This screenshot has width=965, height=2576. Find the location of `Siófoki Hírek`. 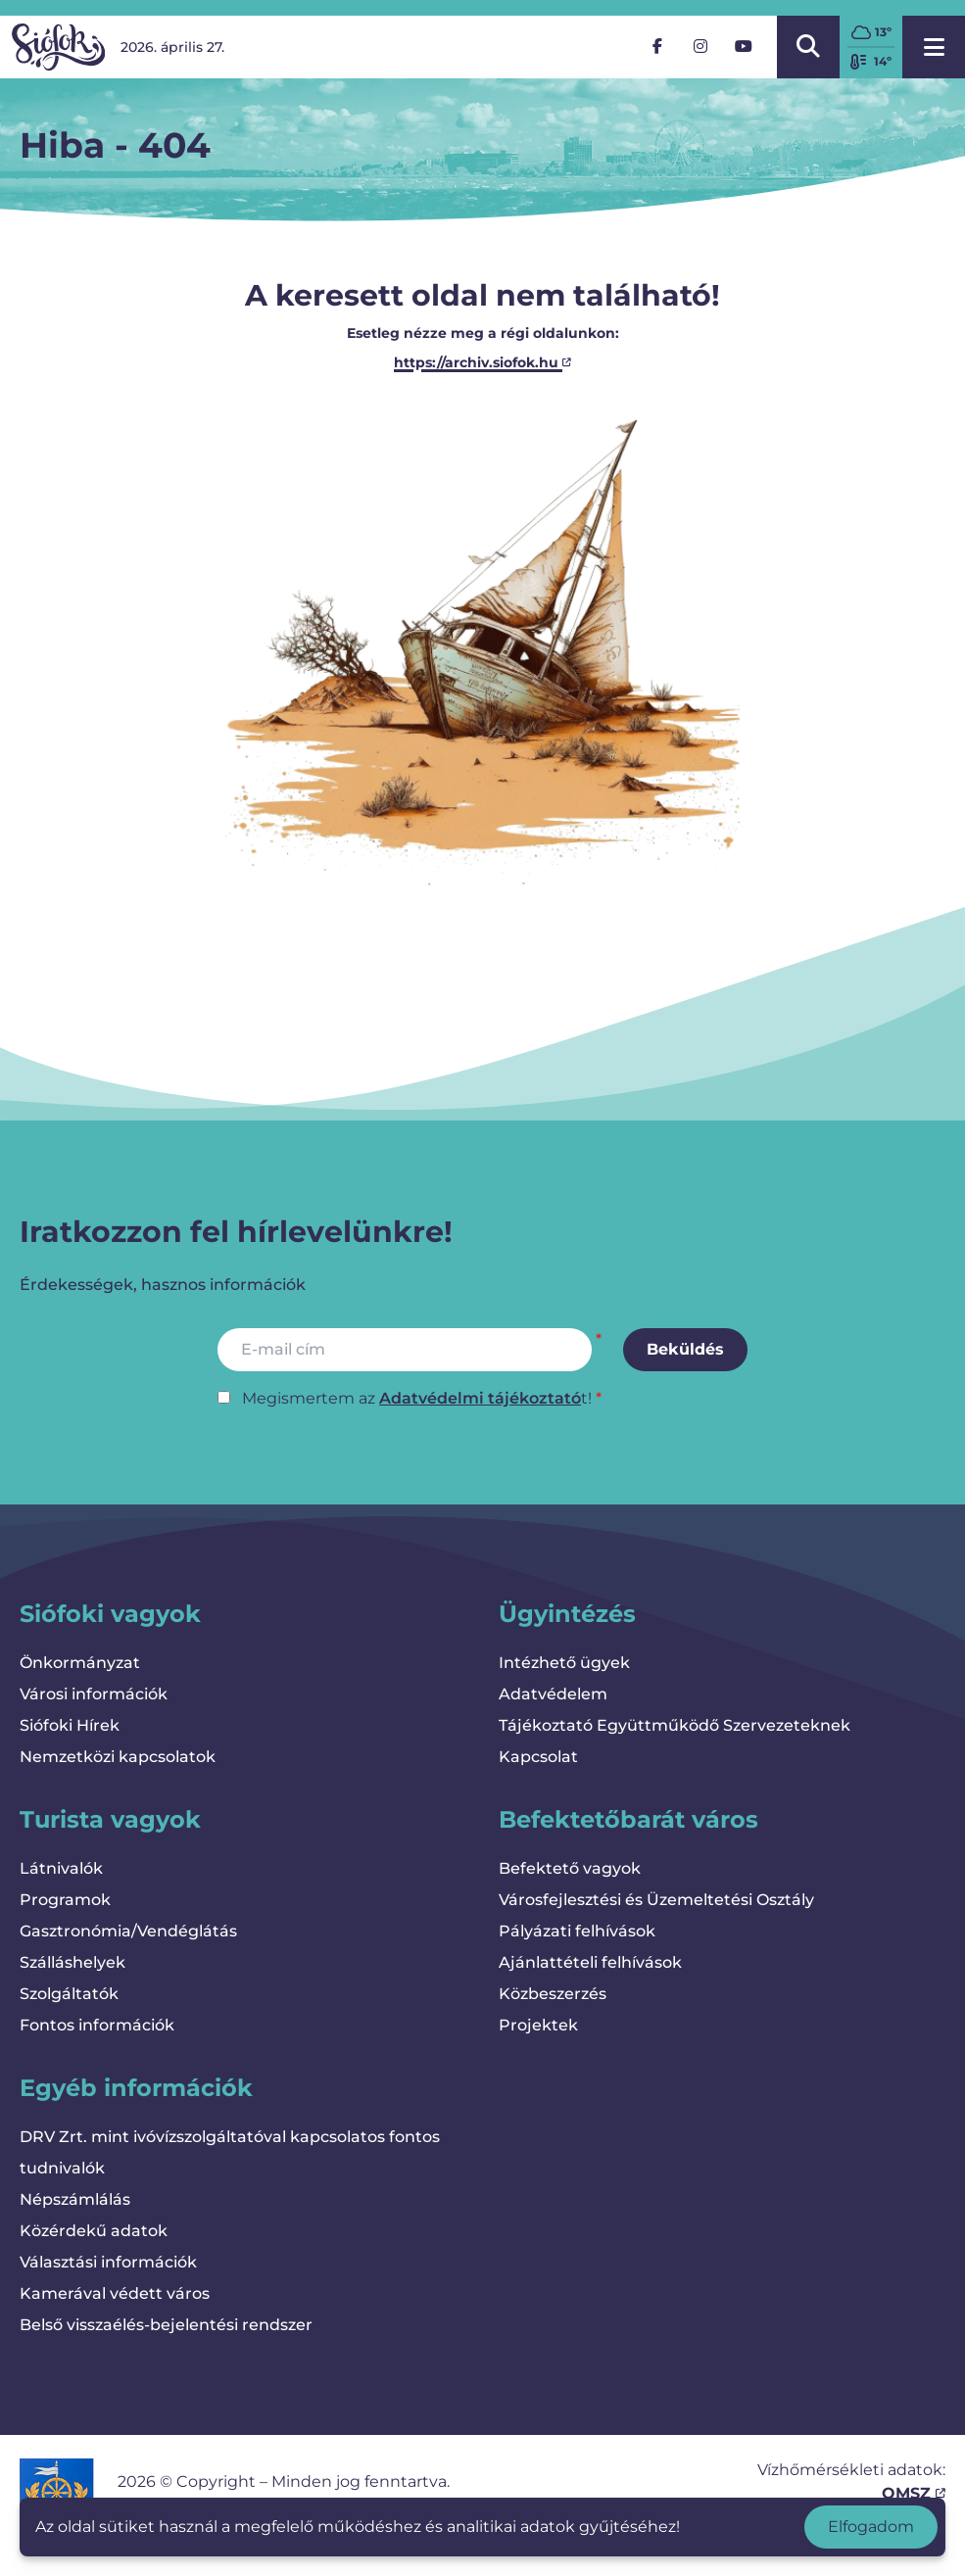

Siófoki Hírek is located at coordinates (70, 1725).